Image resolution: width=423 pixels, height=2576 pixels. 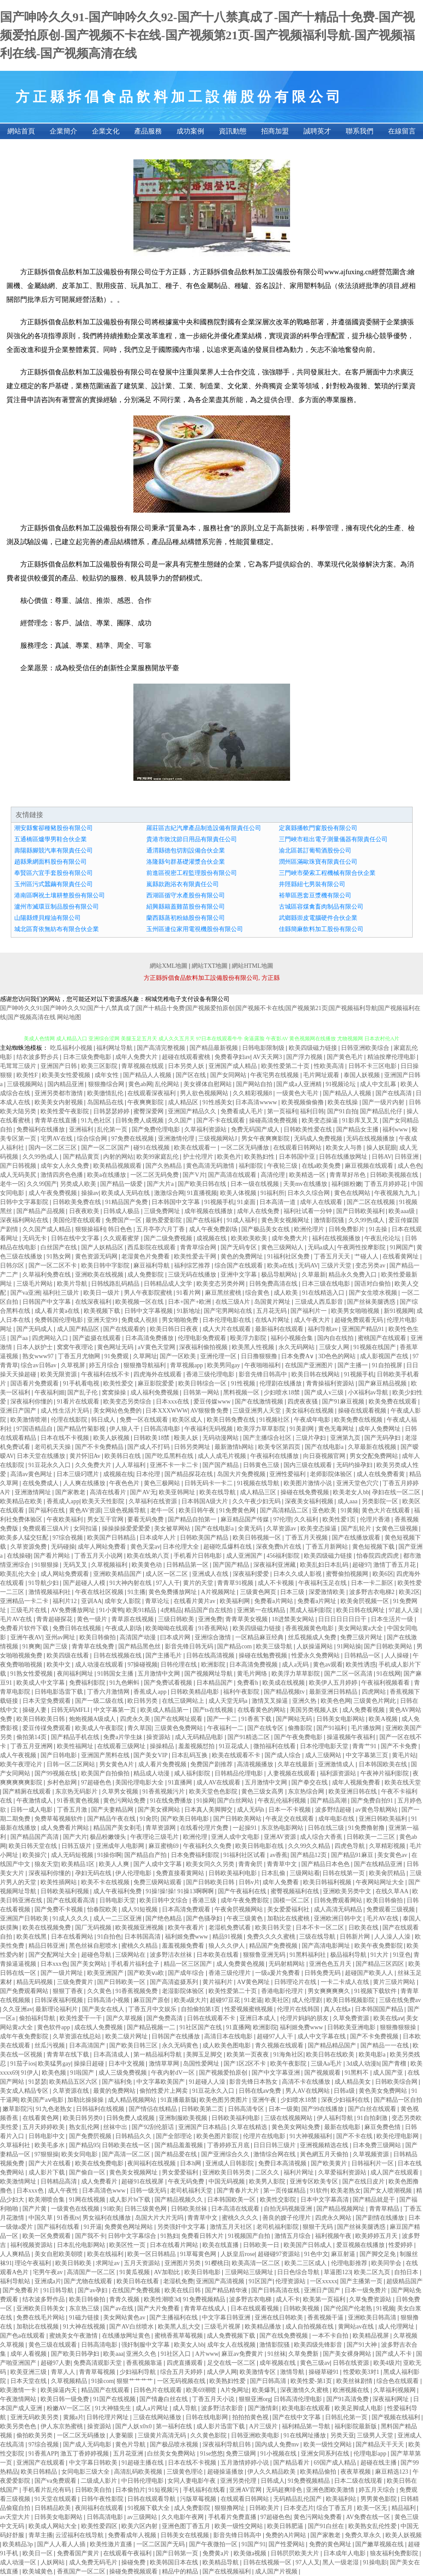 What do you see at coordinates (209, 1429) in the screenshot?
I see `午夜福利无码视频` at bounding box center [209, 1429].